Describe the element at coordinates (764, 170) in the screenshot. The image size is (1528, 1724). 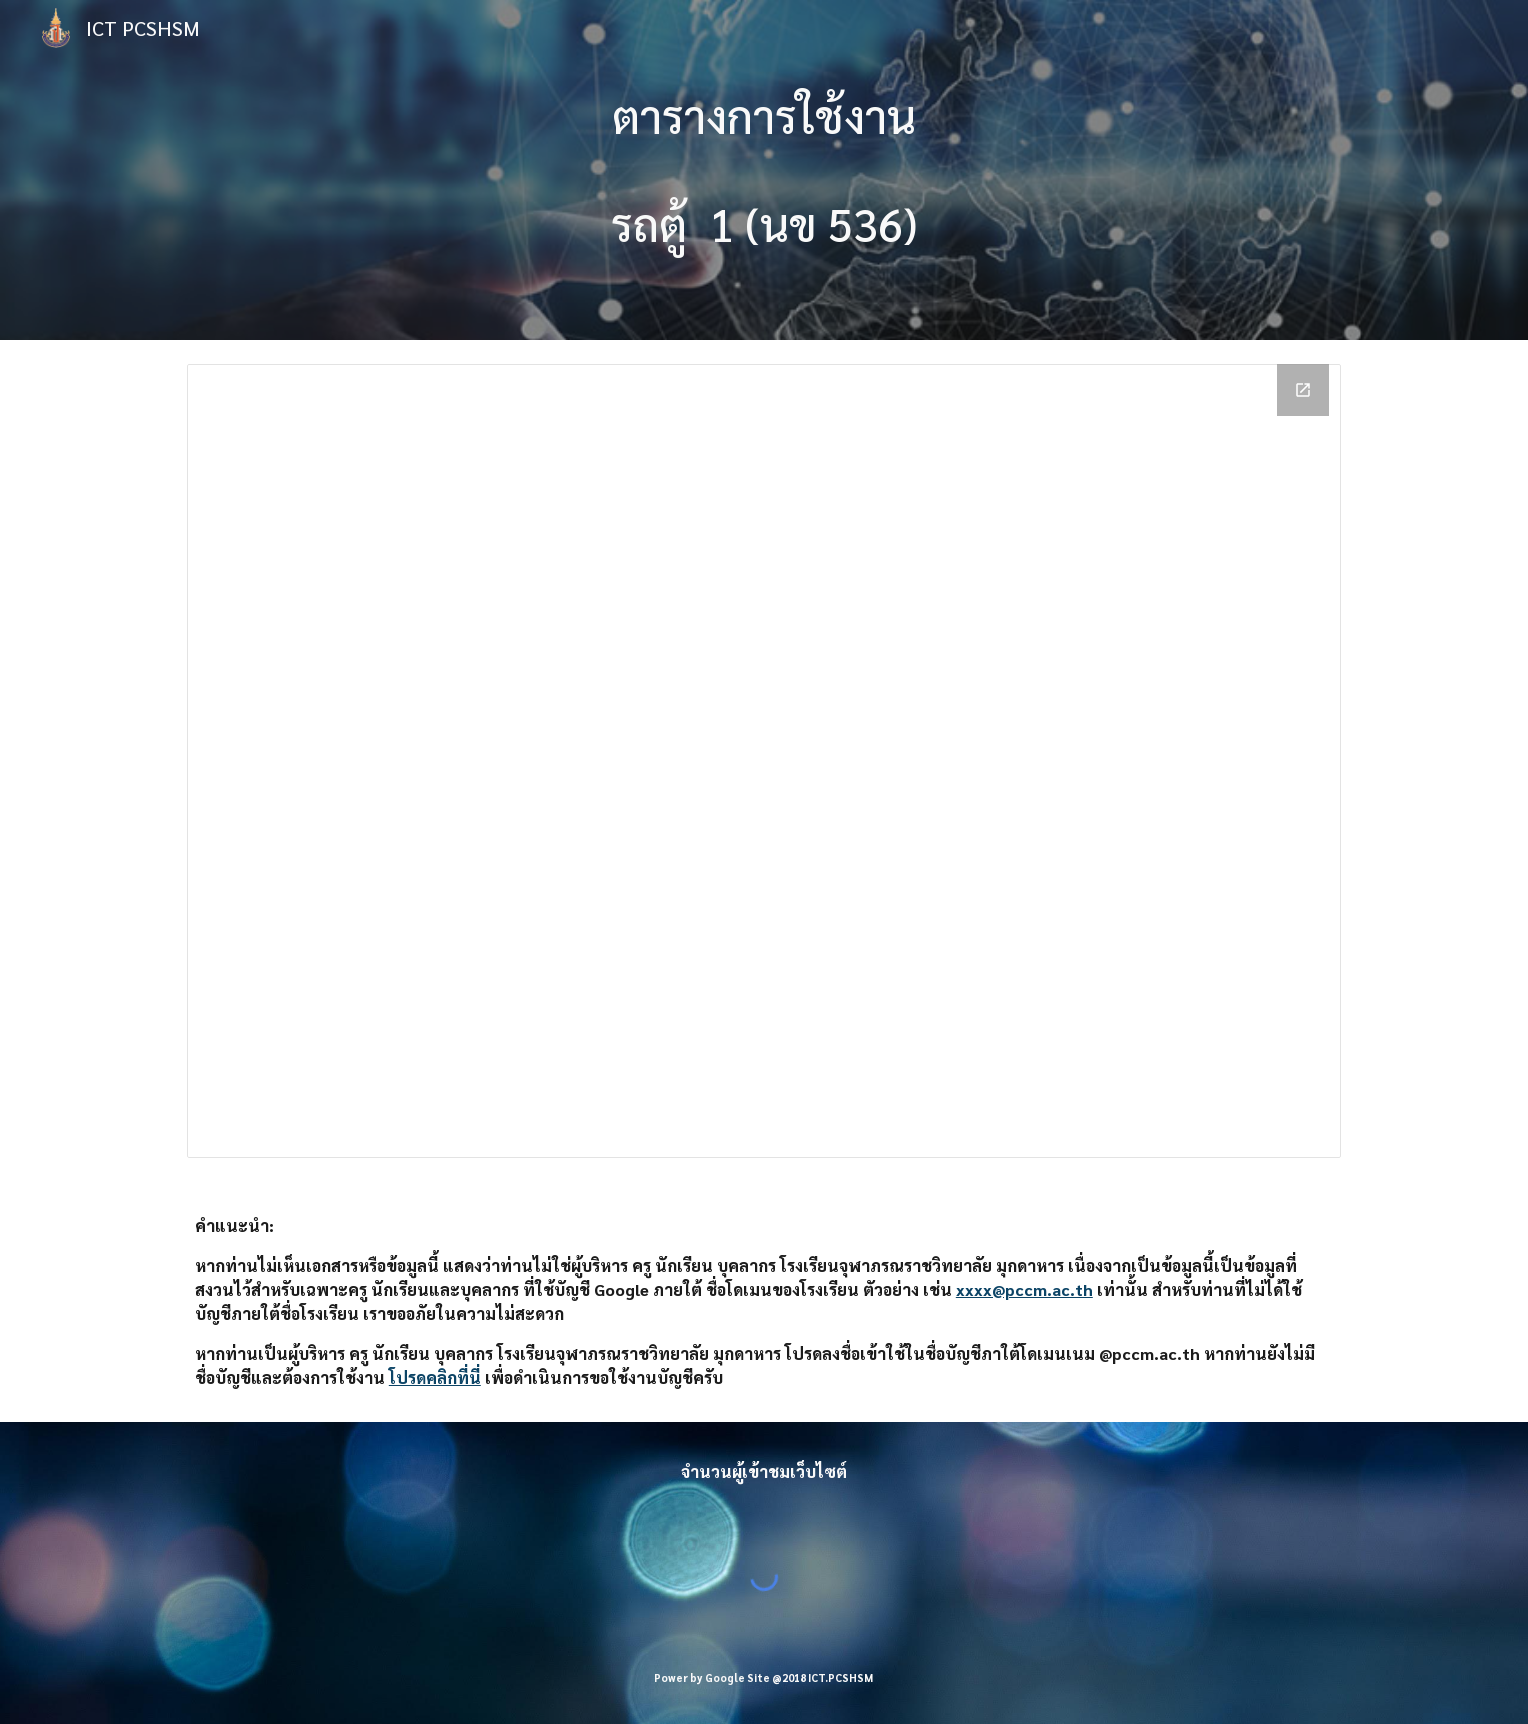
I see `[main]` at that location.